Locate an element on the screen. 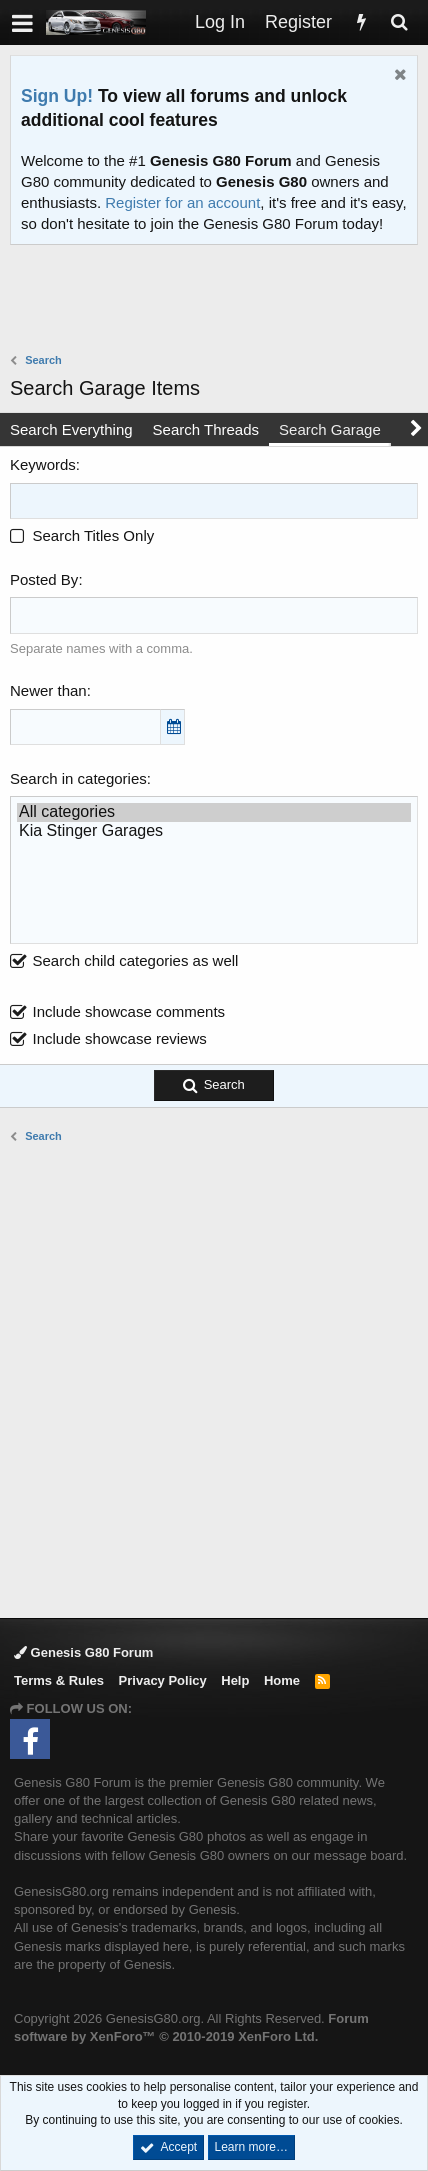 The image size is (428, 2171). Search Titles Only is located at coordinates (82, 535).